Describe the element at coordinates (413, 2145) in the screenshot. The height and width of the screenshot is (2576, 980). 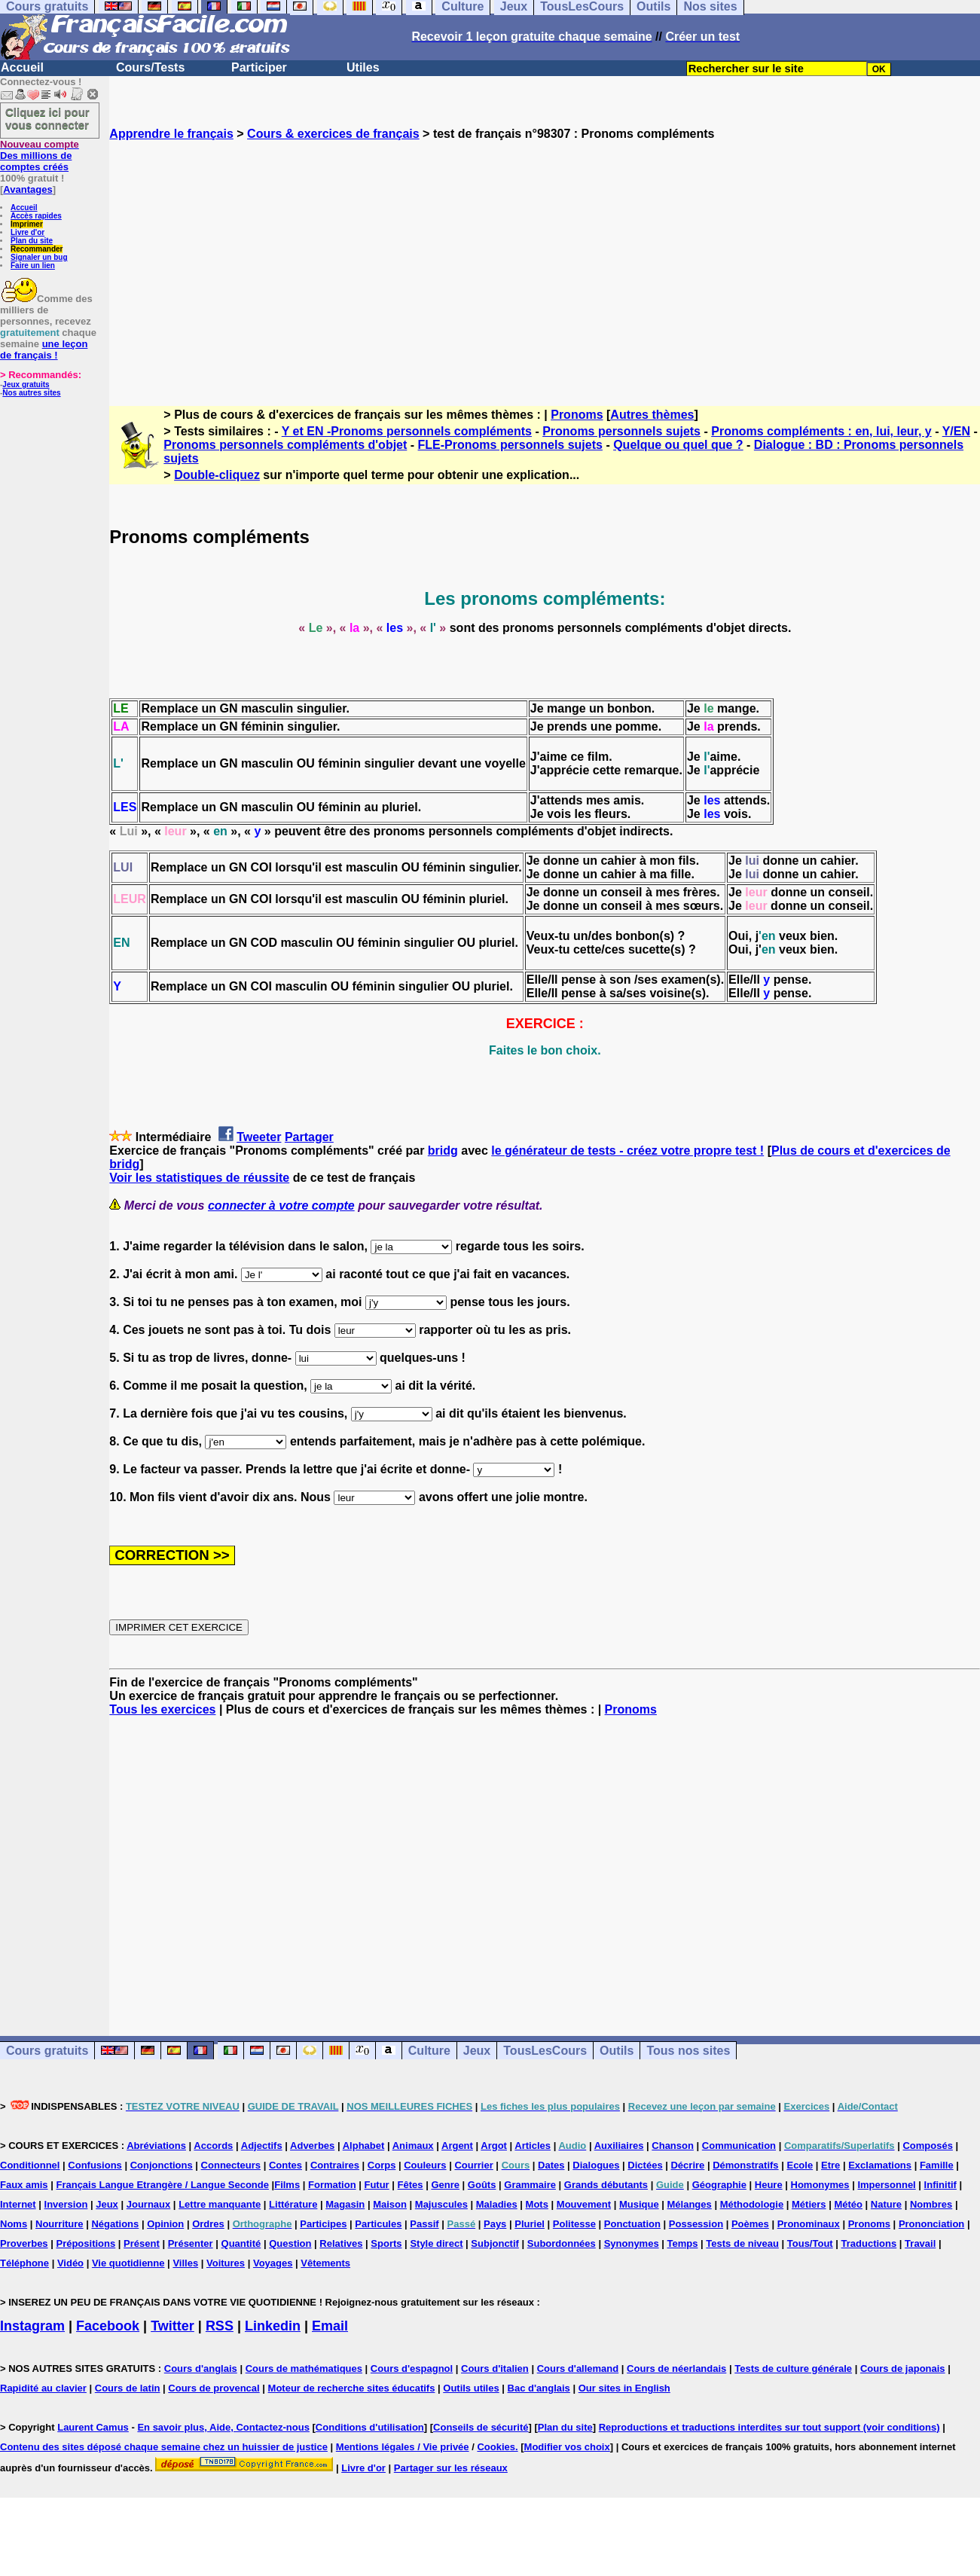
I see `Animaux` at that location.